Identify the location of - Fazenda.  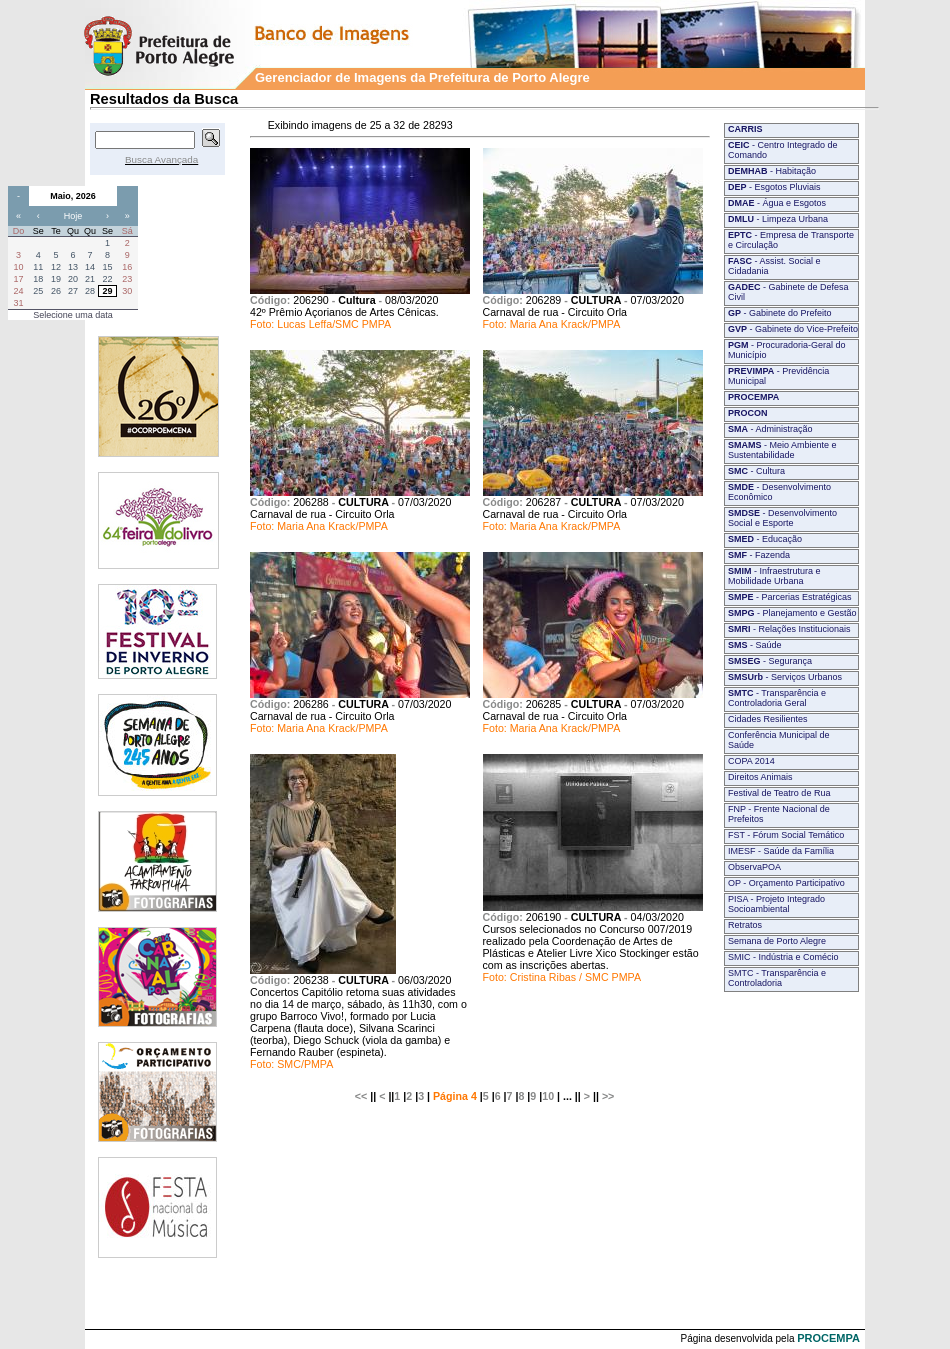
(759, 555).